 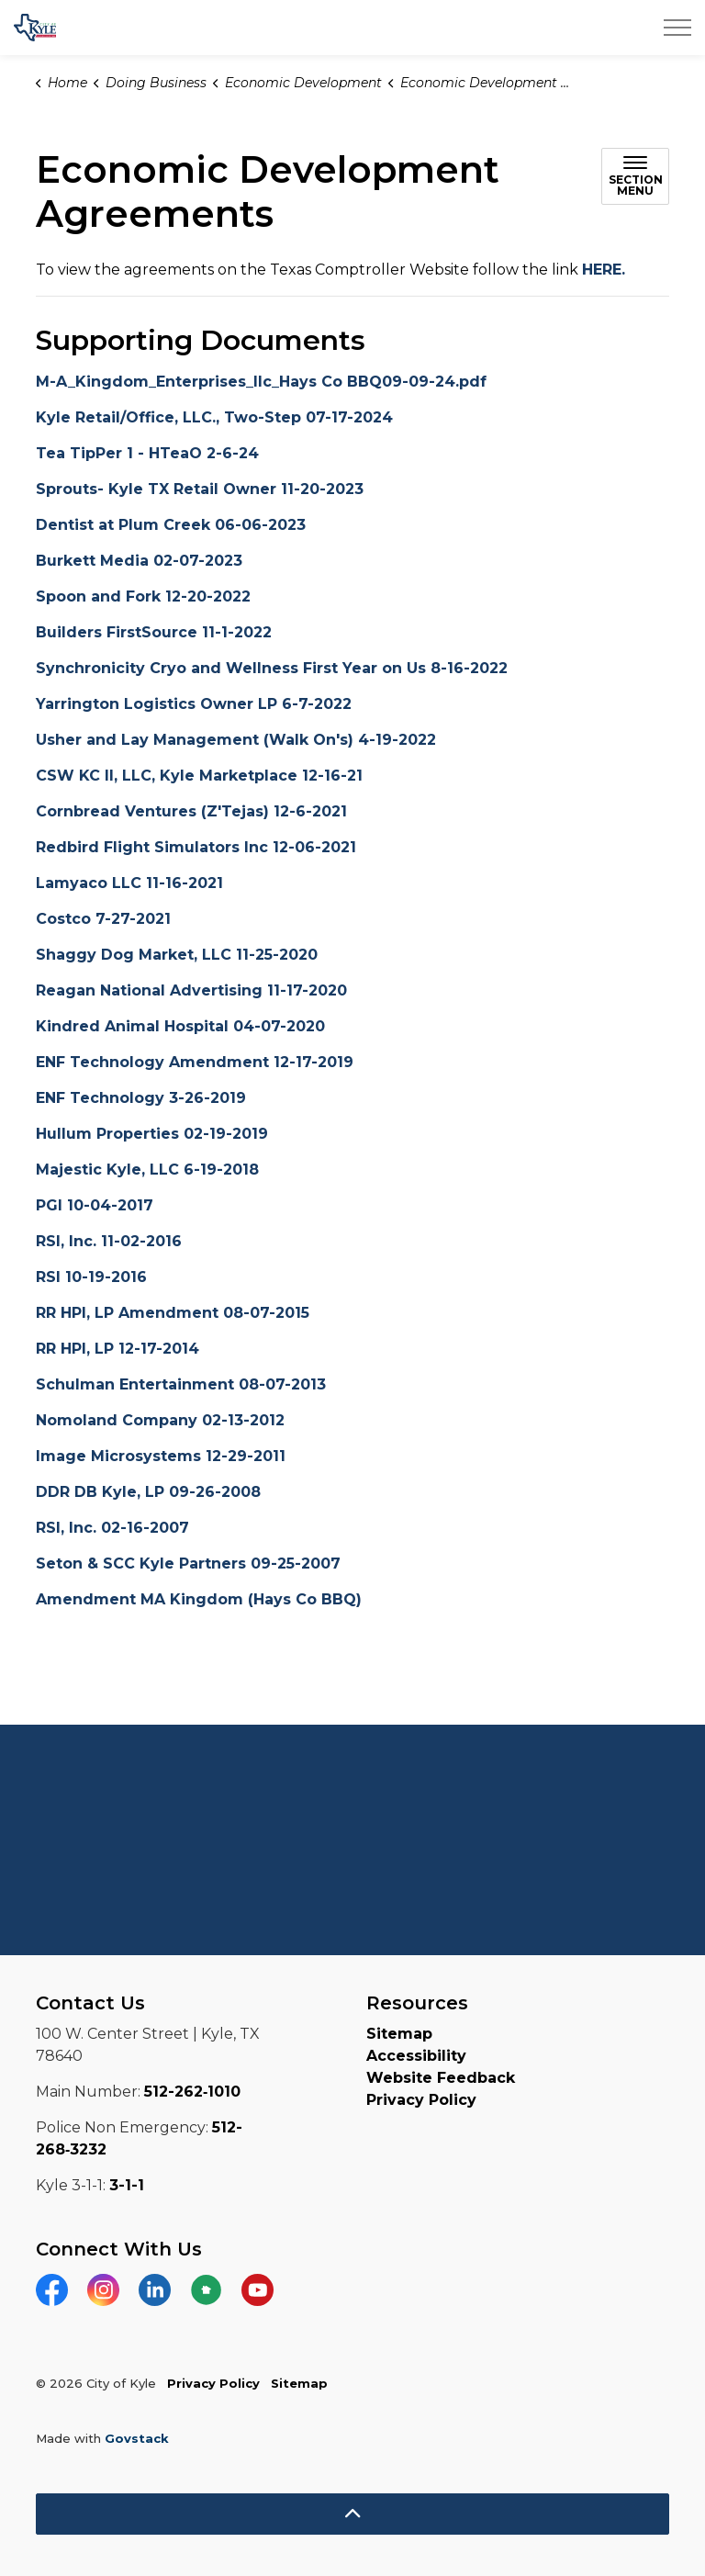 I want to click on Privacy Policy, so click(x=421, y=2100).